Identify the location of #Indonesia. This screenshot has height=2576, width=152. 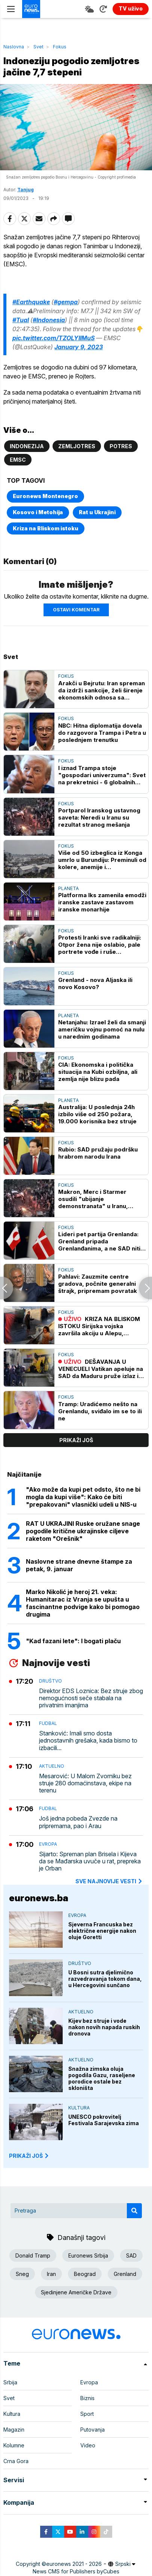
(49, 320).